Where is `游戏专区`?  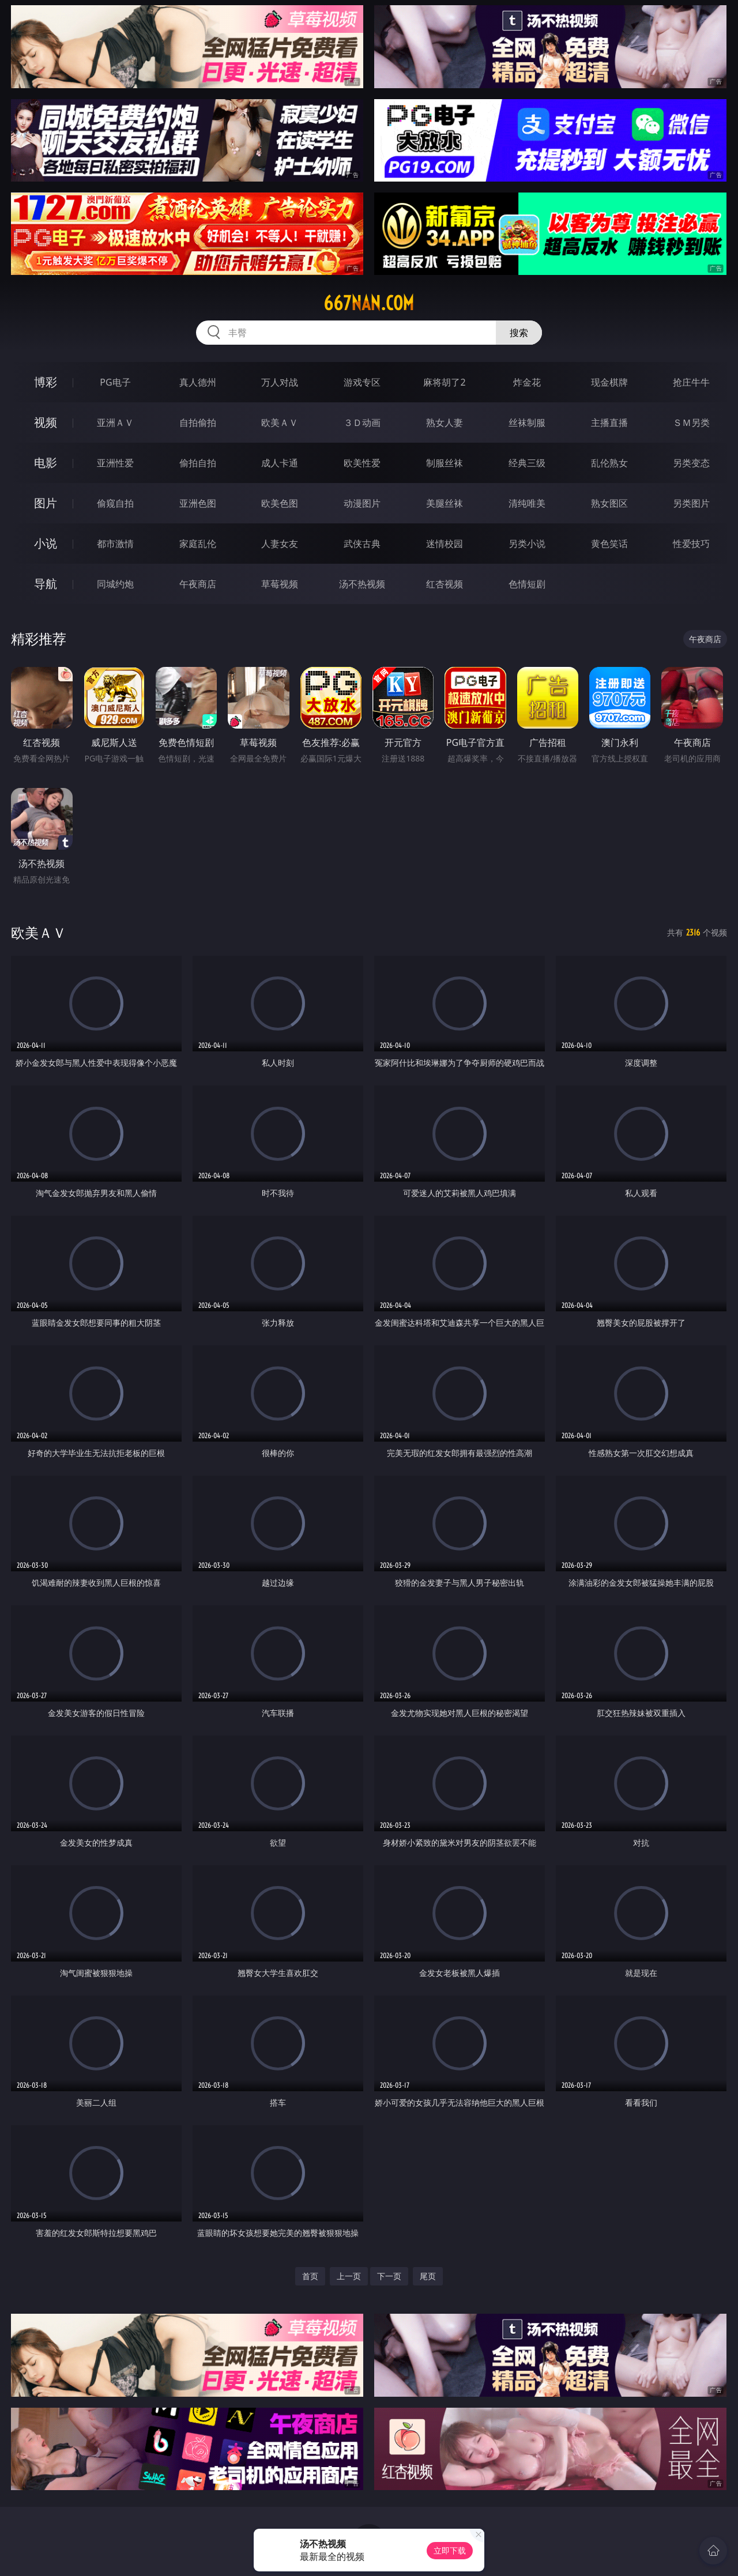 游戏专区 is located at coordinates (362, 382).